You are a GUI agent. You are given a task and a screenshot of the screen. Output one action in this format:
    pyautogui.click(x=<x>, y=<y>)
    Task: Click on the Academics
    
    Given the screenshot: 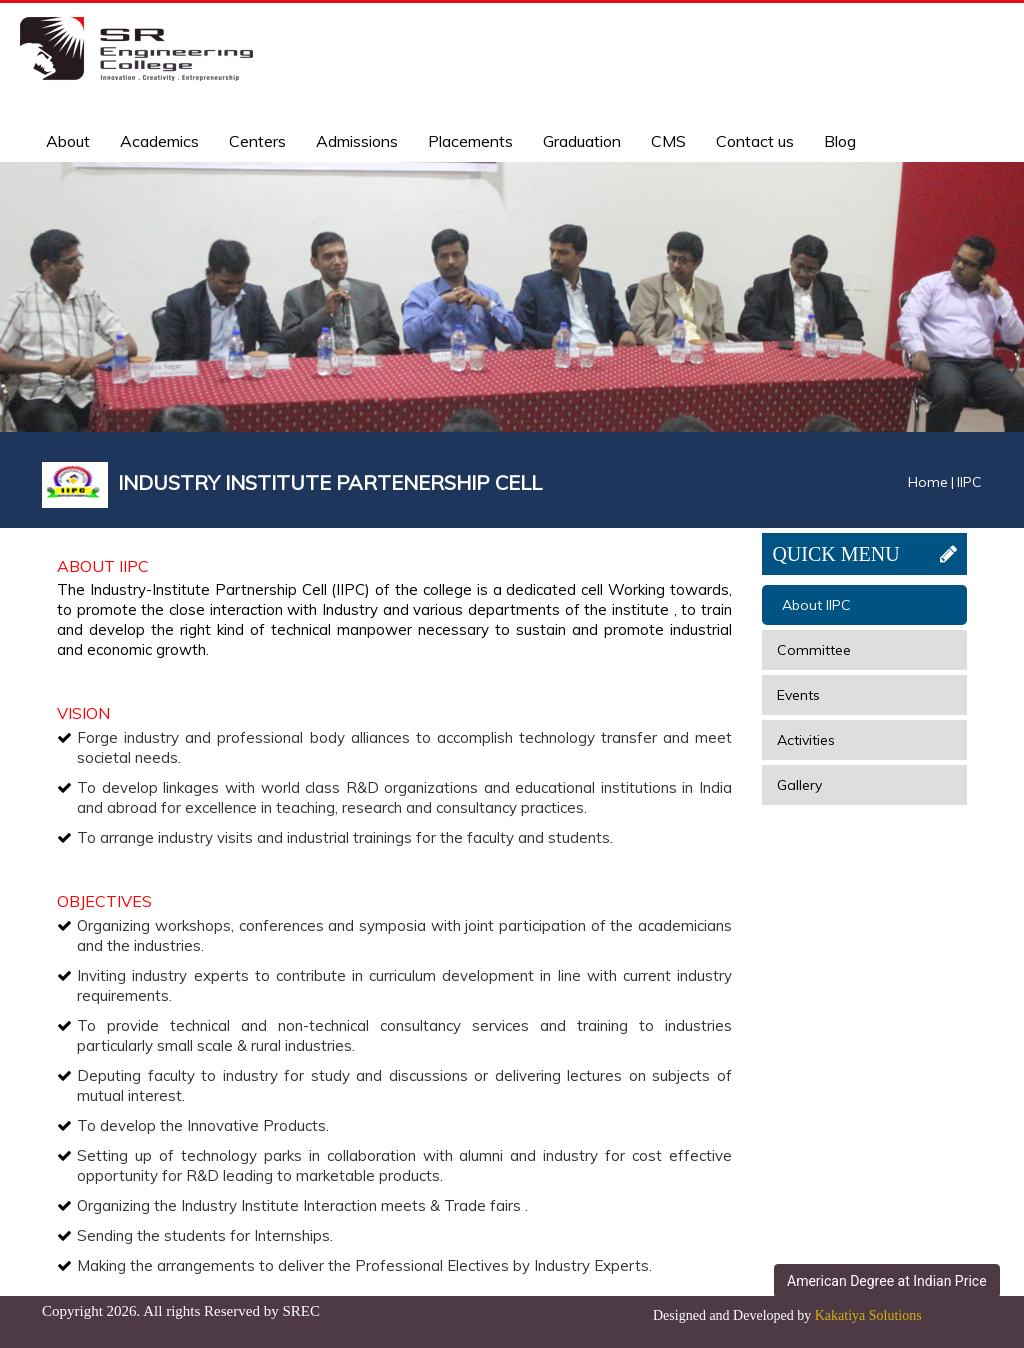 What is the action you would take?
    pyautogui.click(x=159, y=141)
    